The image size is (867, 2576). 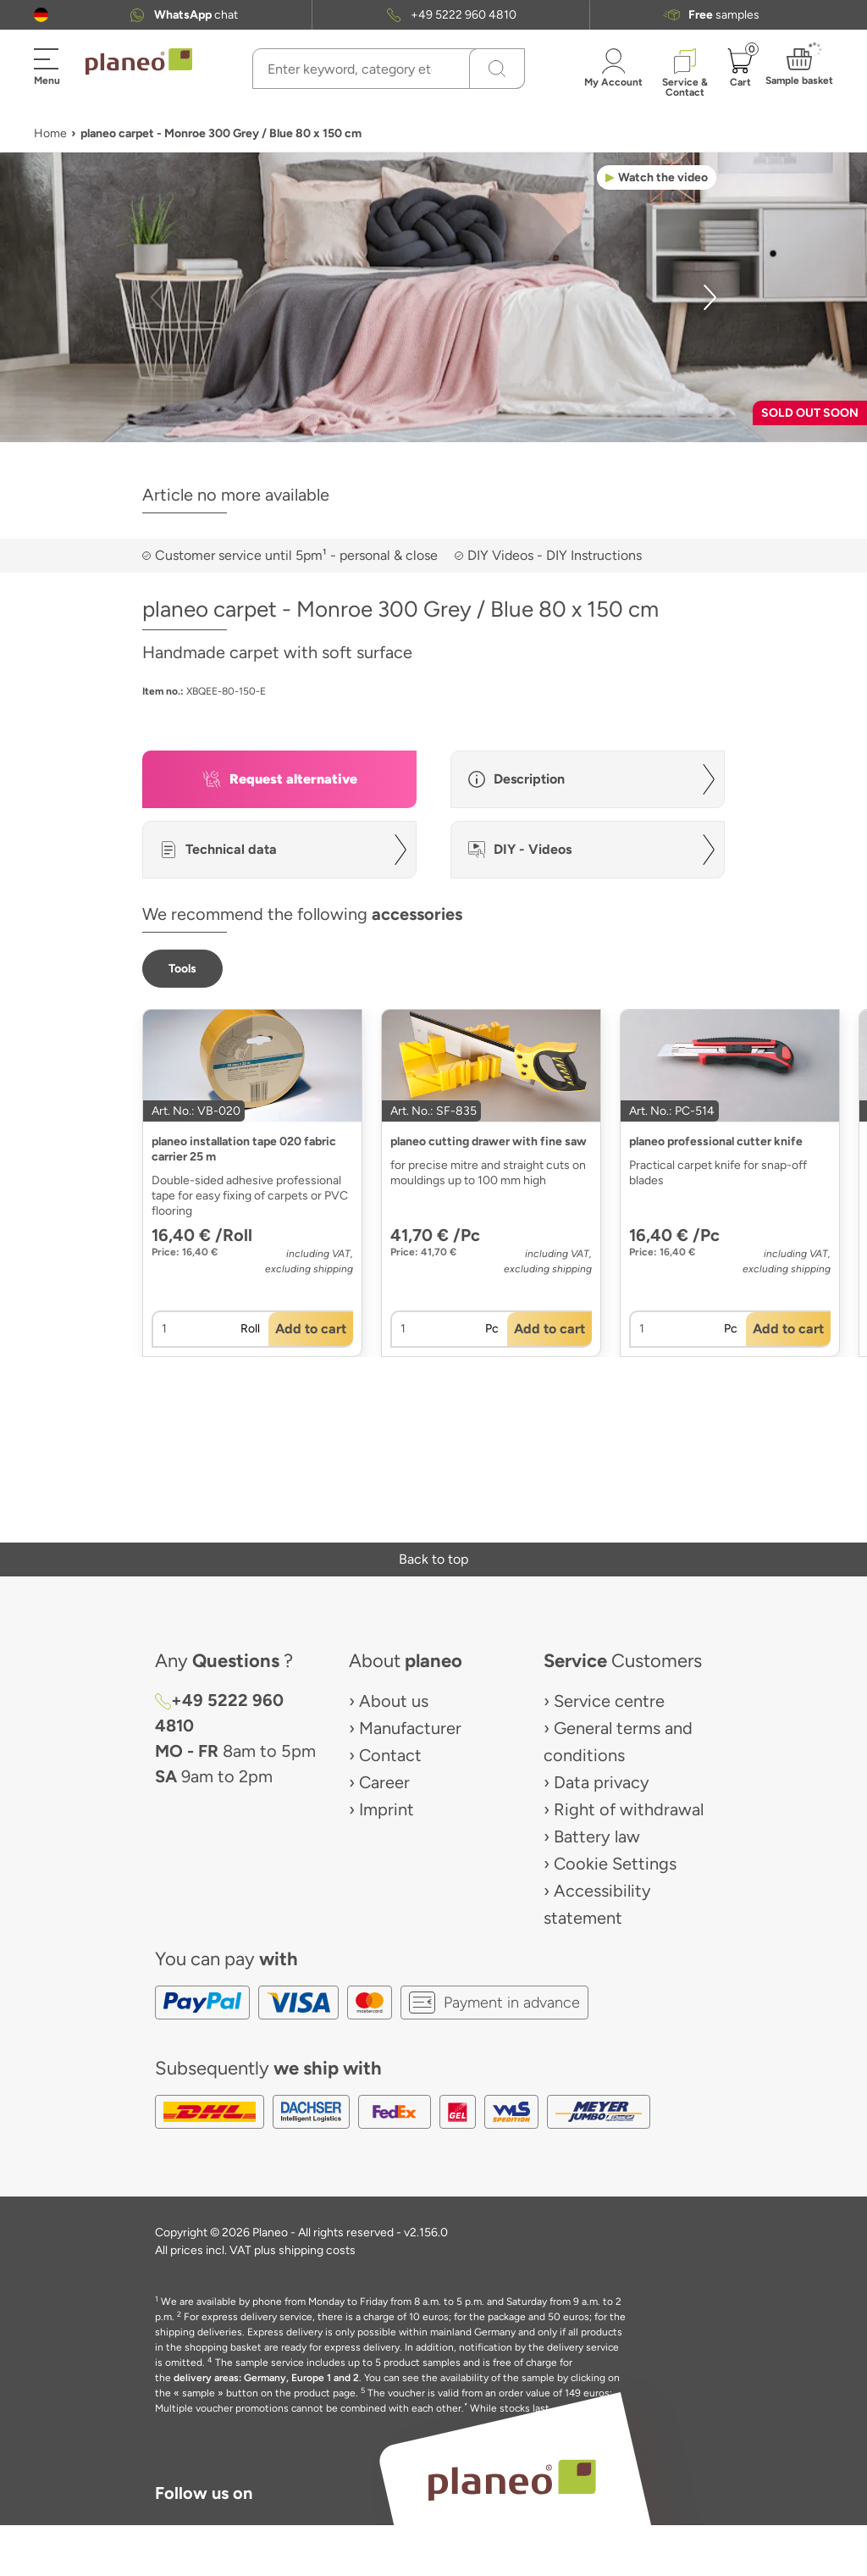 What do you see at coordinates (139, 61) in the screenshot?
I see `[link to homepage]` at bounding box center [139, 61].